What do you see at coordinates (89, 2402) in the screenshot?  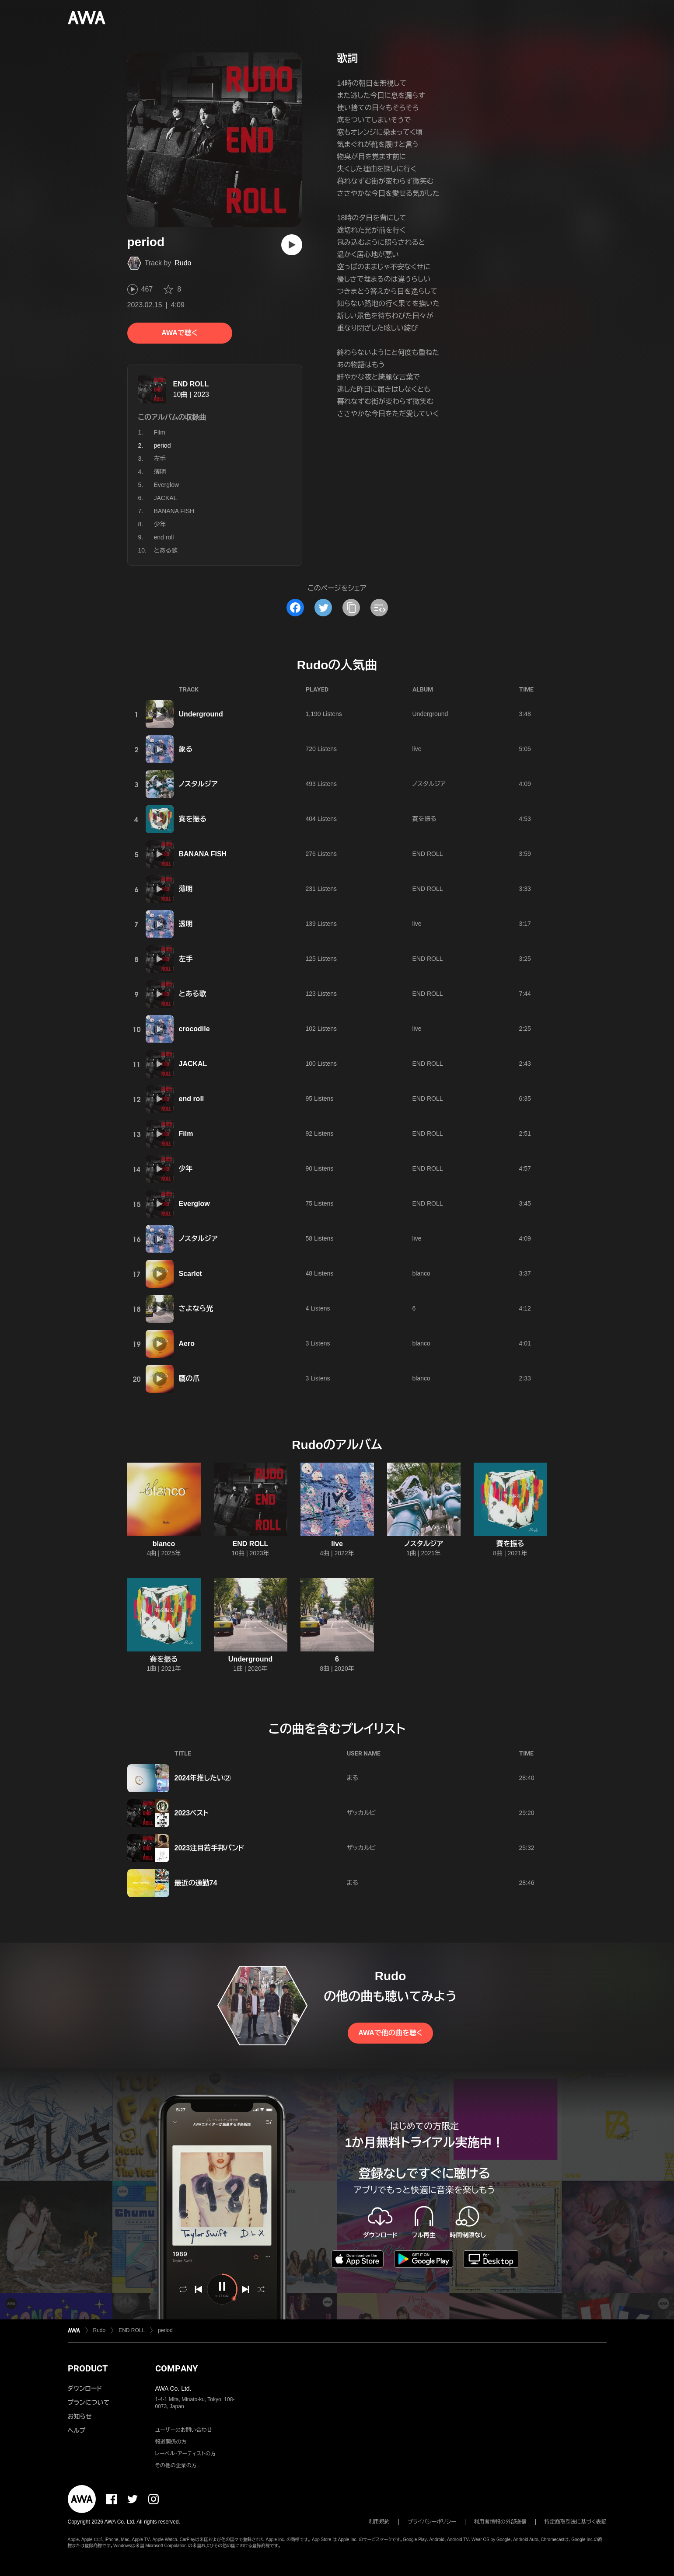 I see `プランについて` at bounding box center [89, 2402].